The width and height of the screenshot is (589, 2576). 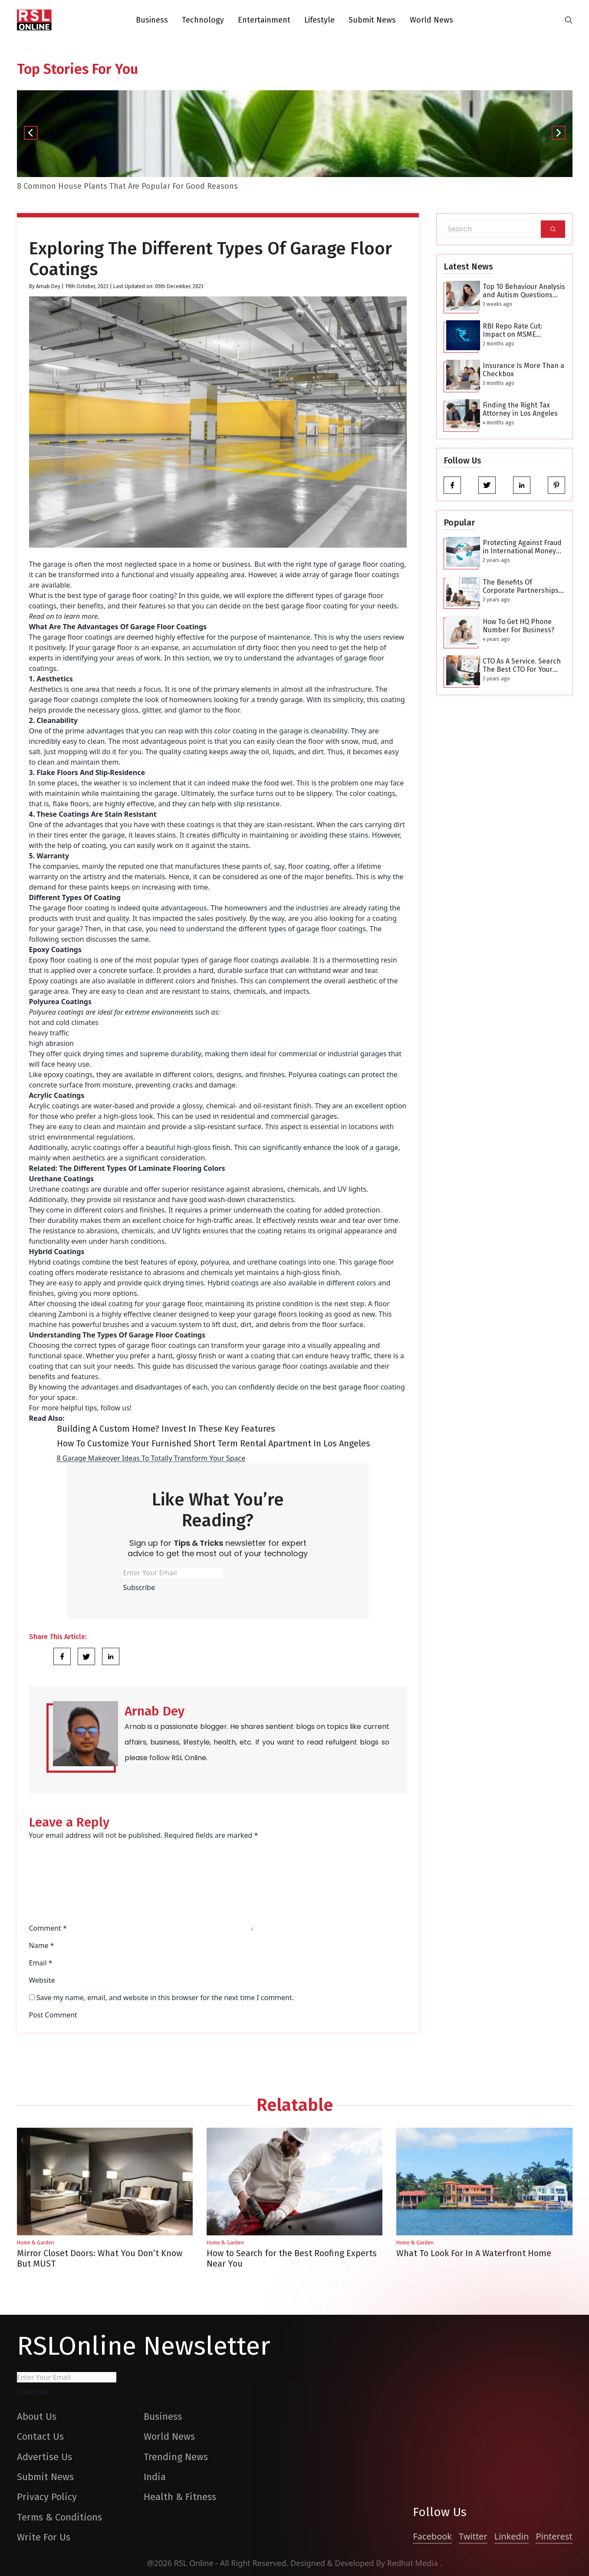 I want to click on [facebook], so click(x=452, y=485).